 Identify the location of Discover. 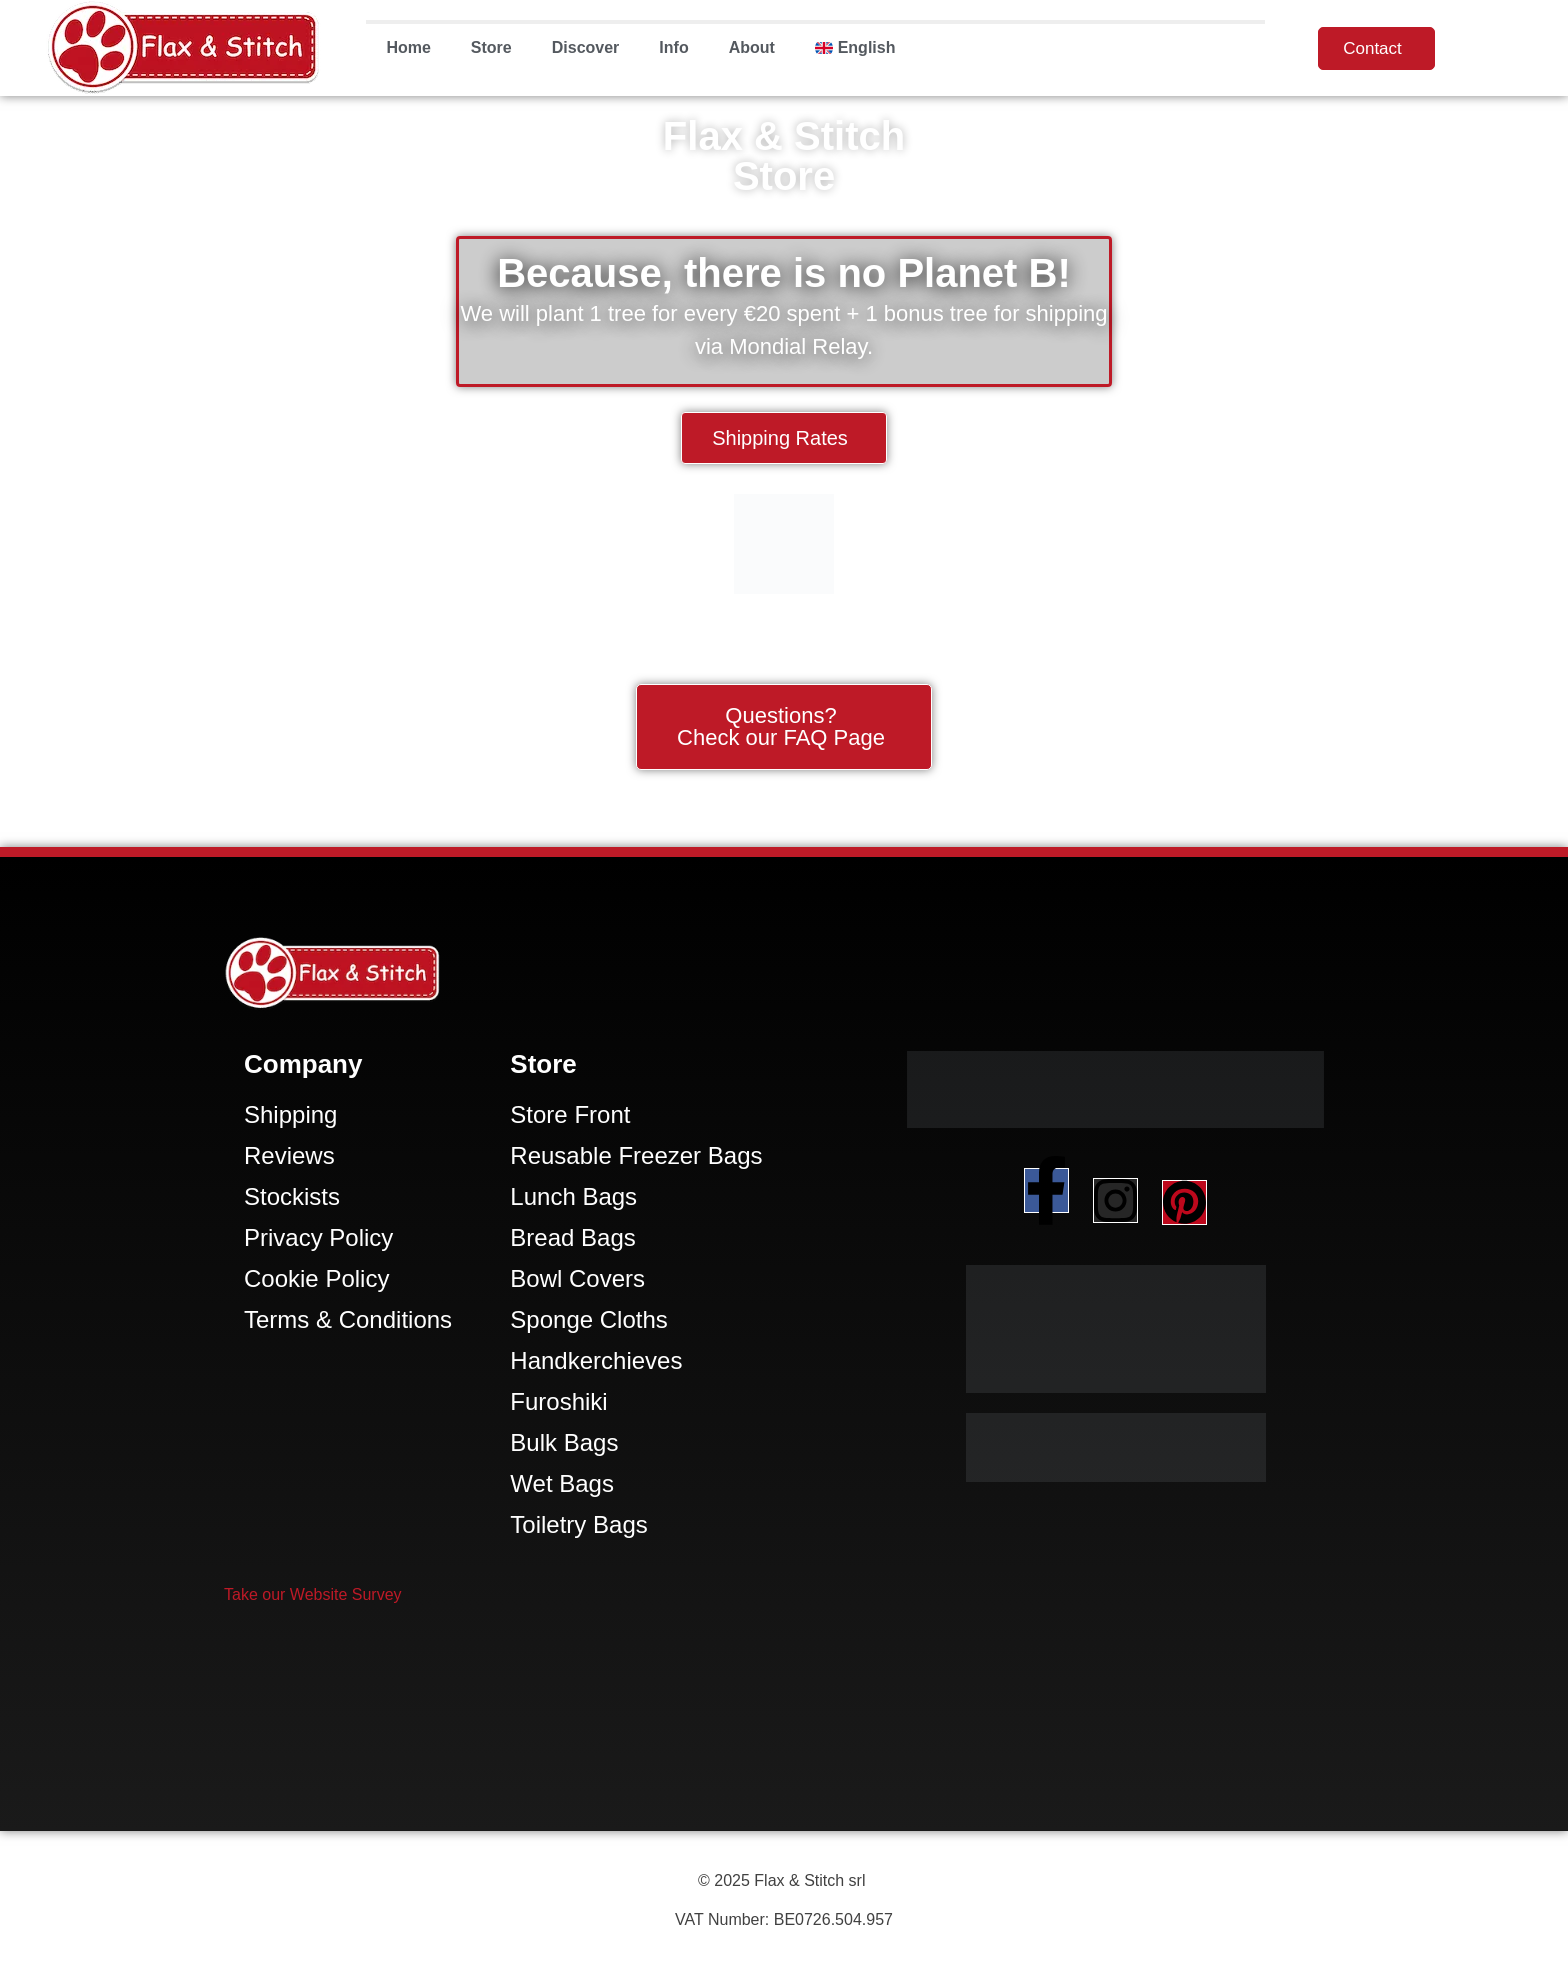
(586, 47).